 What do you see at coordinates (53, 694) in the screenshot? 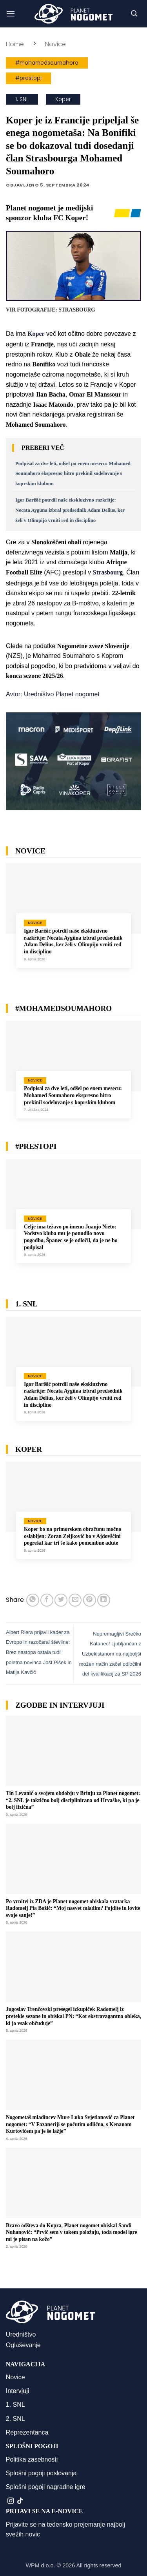
I see `Avtor: Uredništvo Planet nogomet` at bounding box center [53, 694].